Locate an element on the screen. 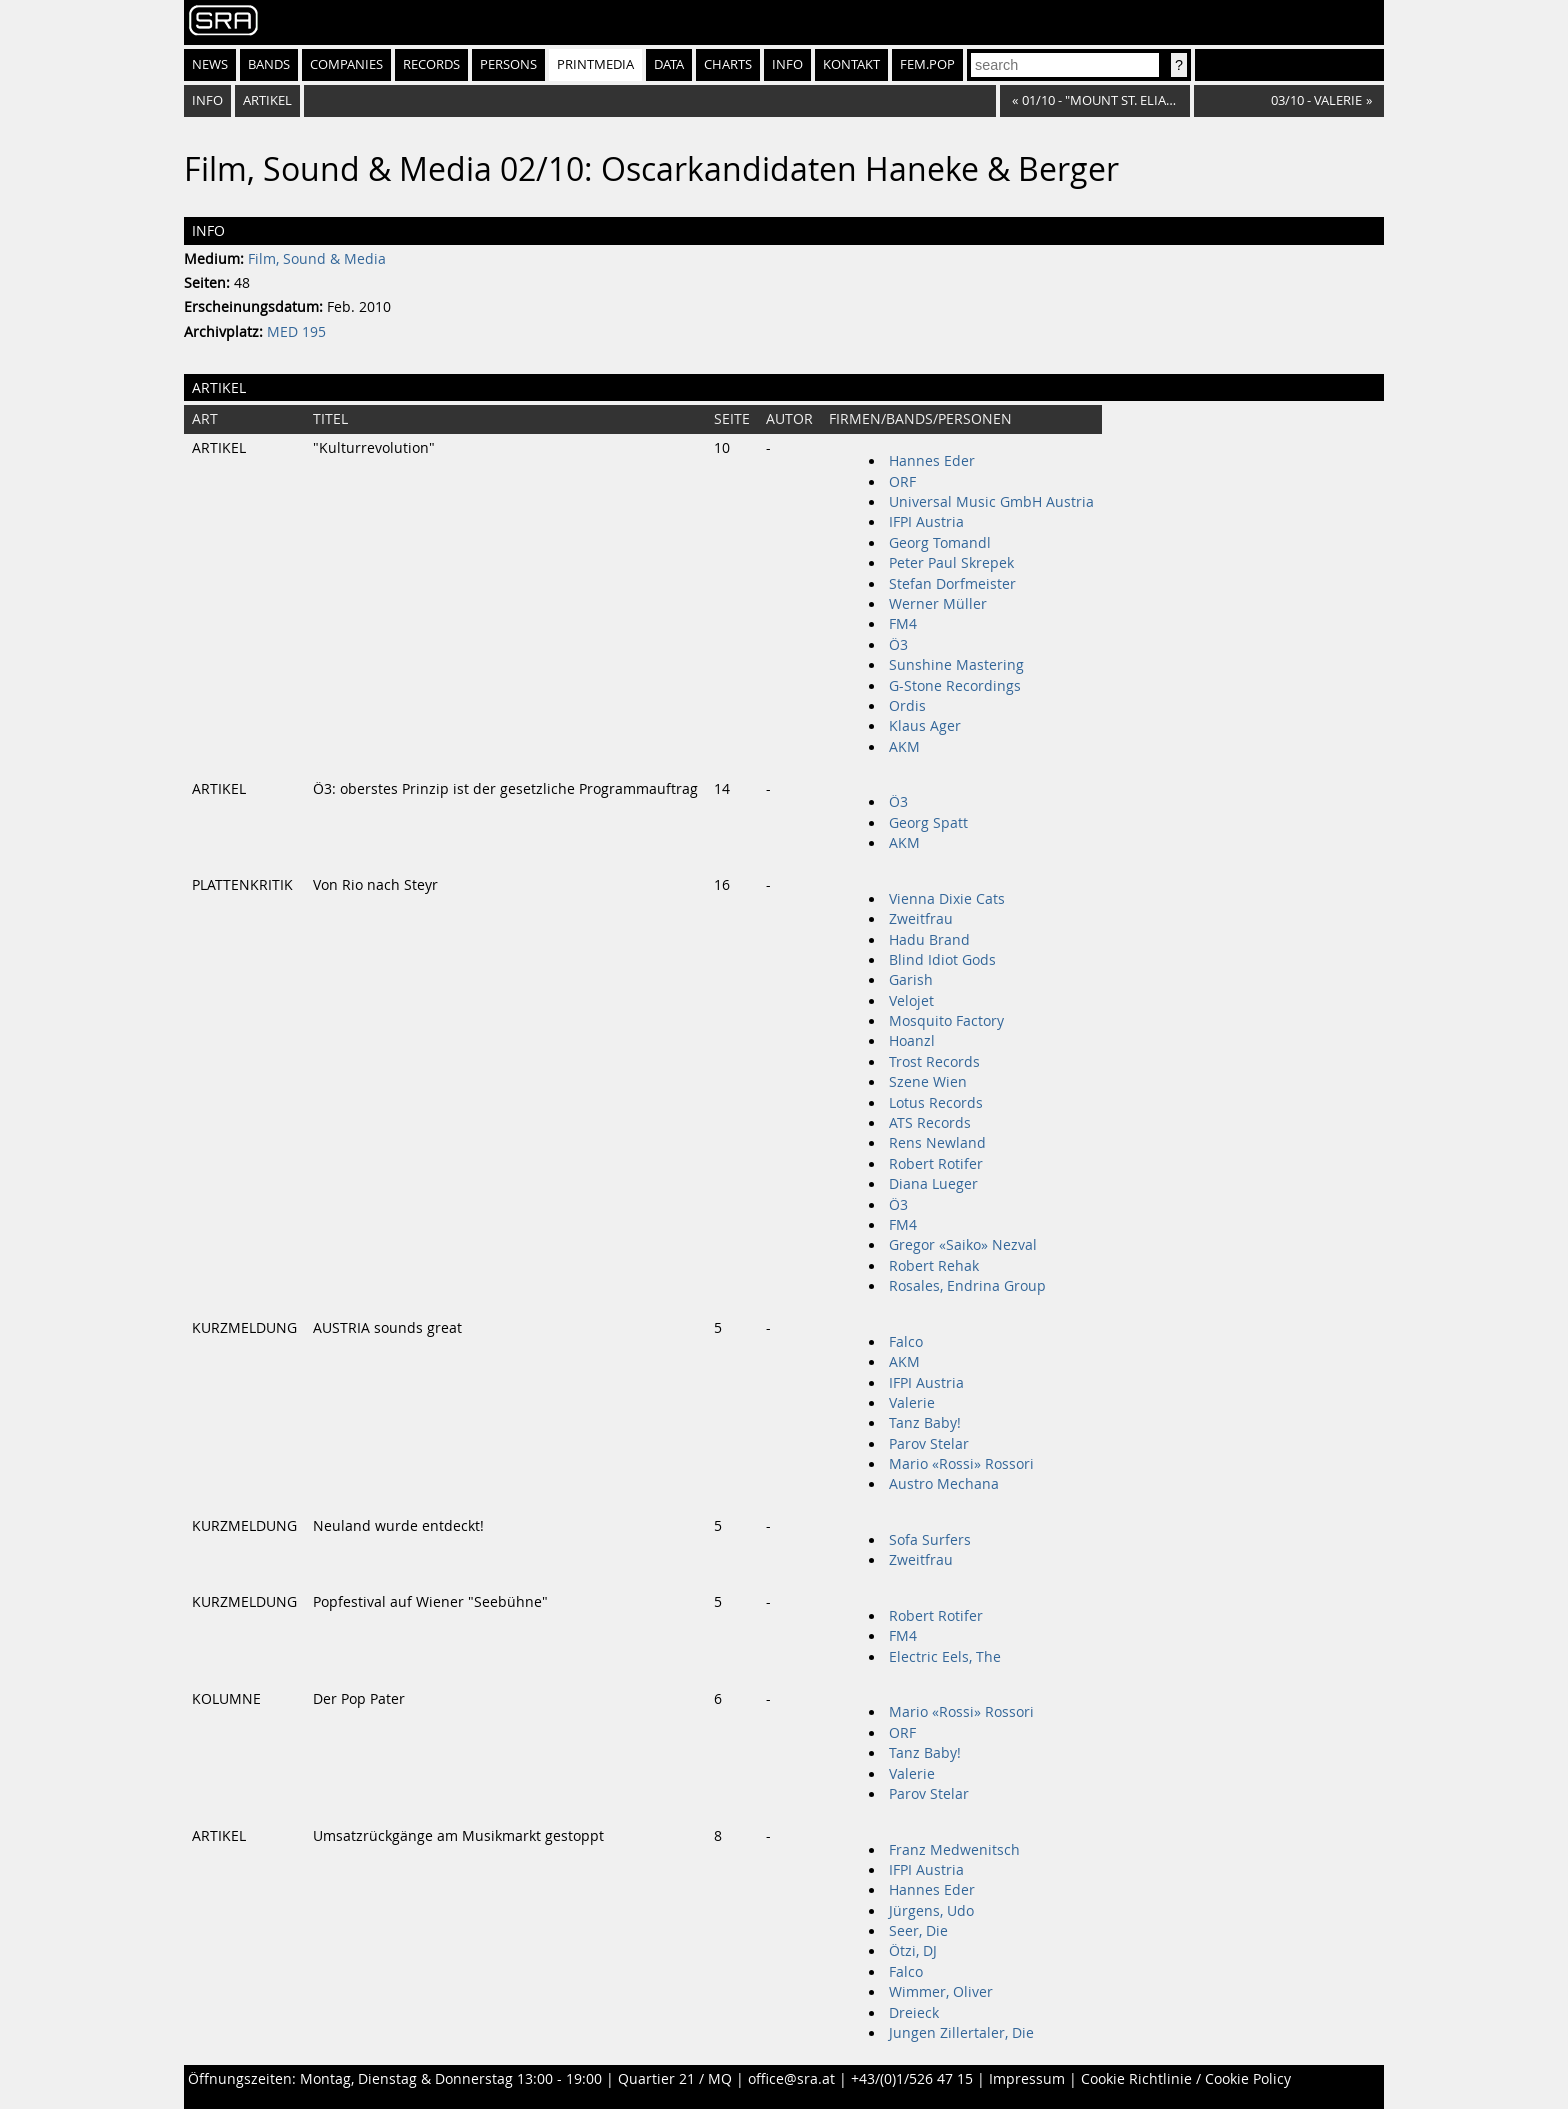  Film, Sound & Media is located at coordinates (317, 259).